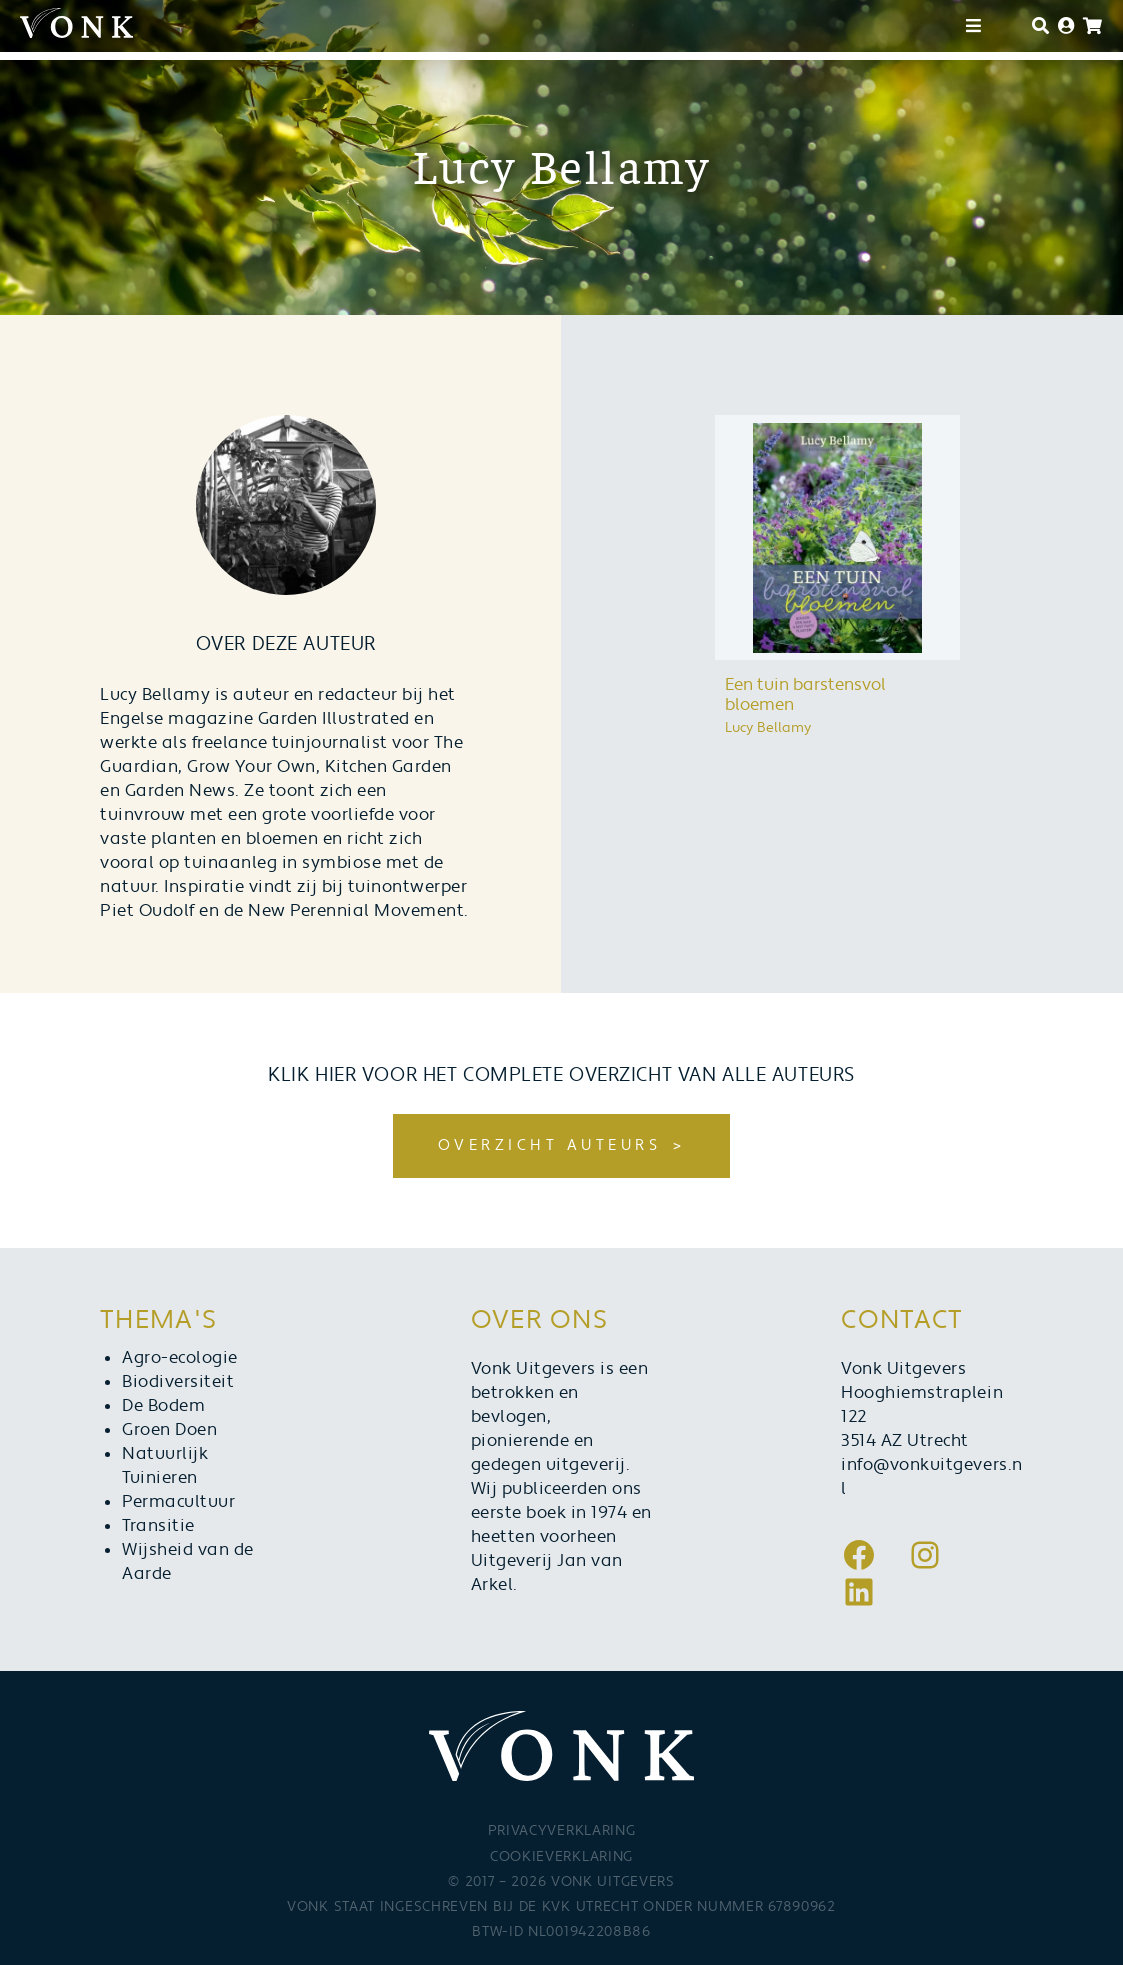  Describe the element at coordinates (169, 1430) in the screenshot. I see `Groen Doen` at that location.